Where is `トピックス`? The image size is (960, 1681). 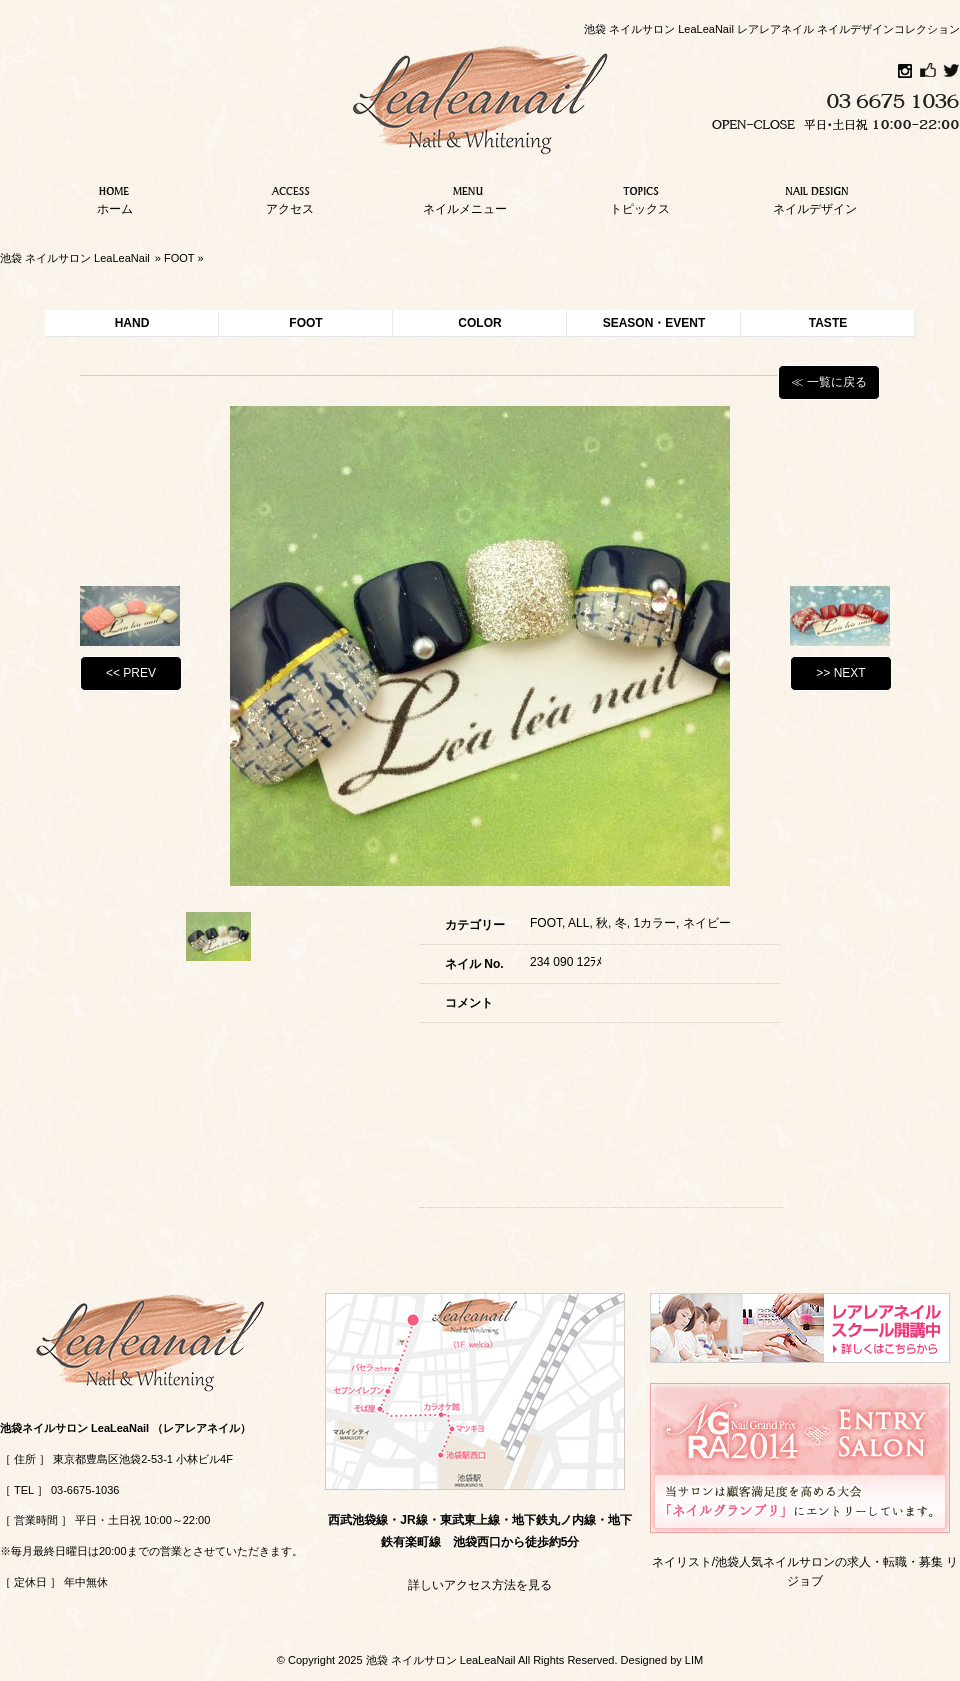
トピックス is located at coordinates (640, 198).